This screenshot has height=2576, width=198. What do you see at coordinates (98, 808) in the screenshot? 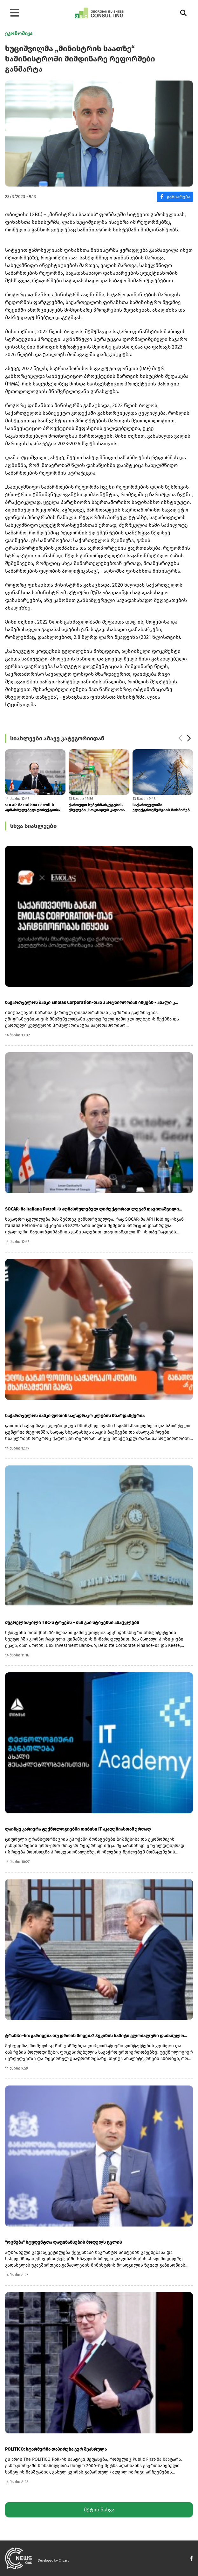
I see `ქართული სუპერმარკეტების ქსელები „სოციალურ კალათას“ აანონსებენ: ფასდაკლ...` at bounding box center [98, 808].